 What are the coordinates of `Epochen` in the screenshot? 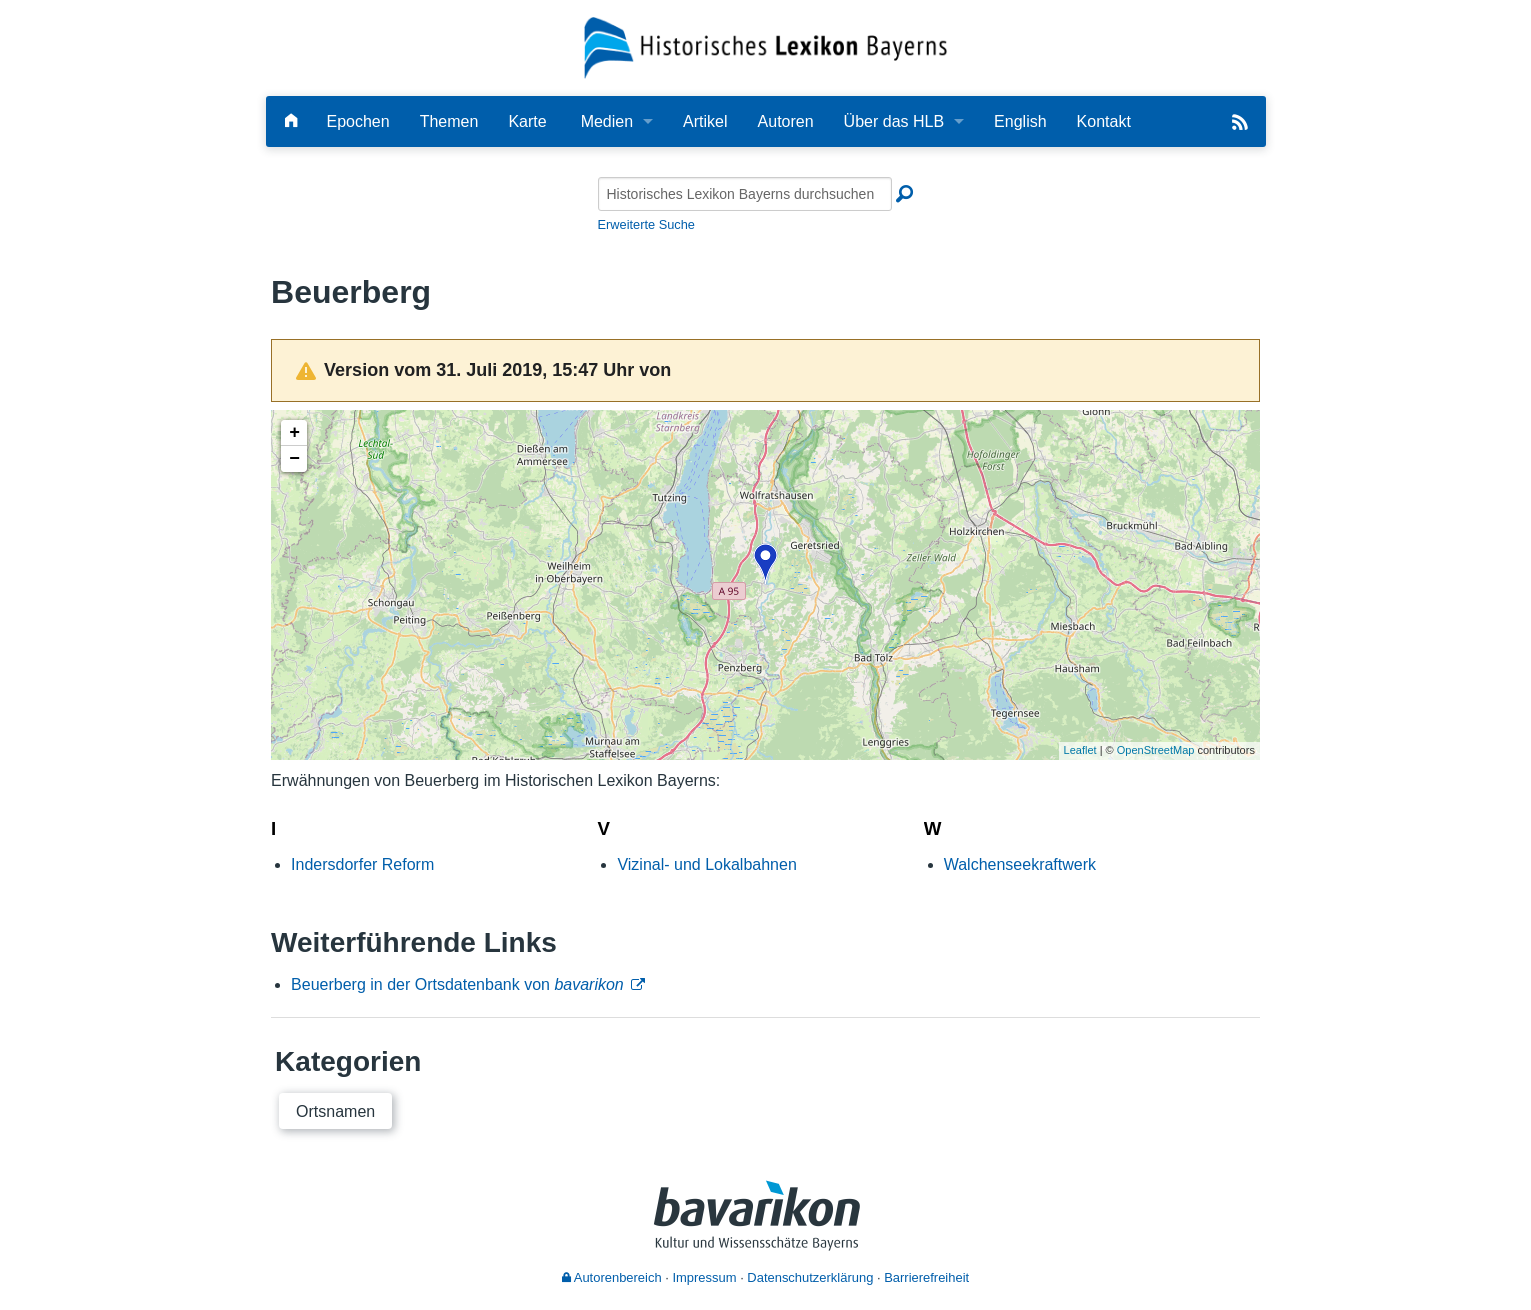 It's located at (358, 121).